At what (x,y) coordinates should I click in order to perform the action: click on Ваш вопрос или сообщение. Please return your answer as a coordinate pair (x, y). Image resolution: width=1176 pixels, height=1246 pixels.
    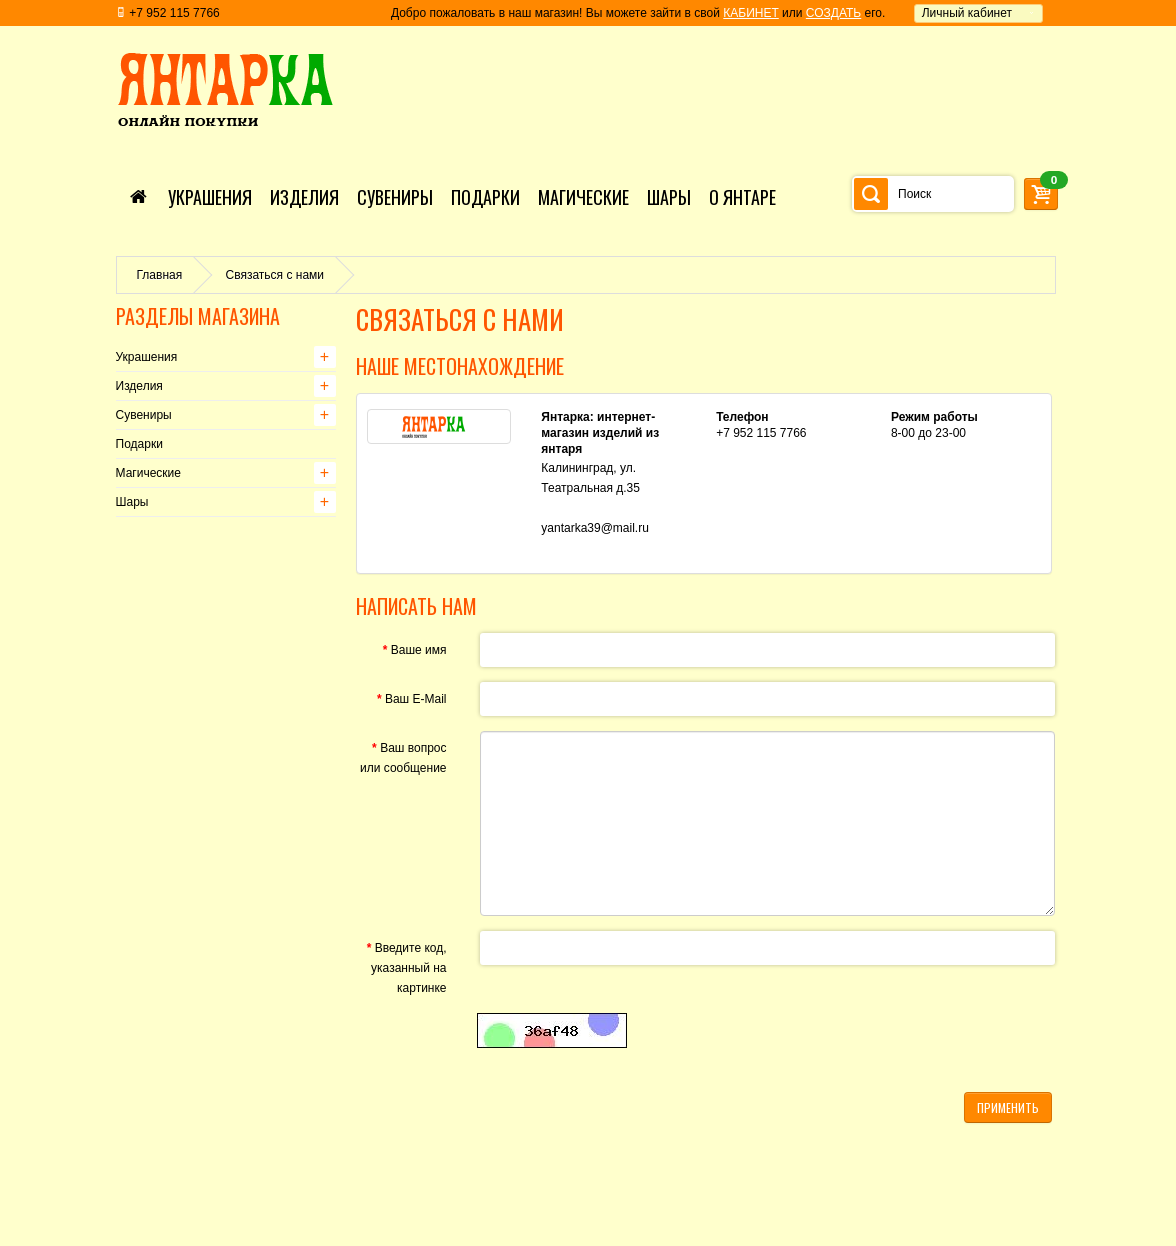
    Looking at the image, I should click on (403, 758).